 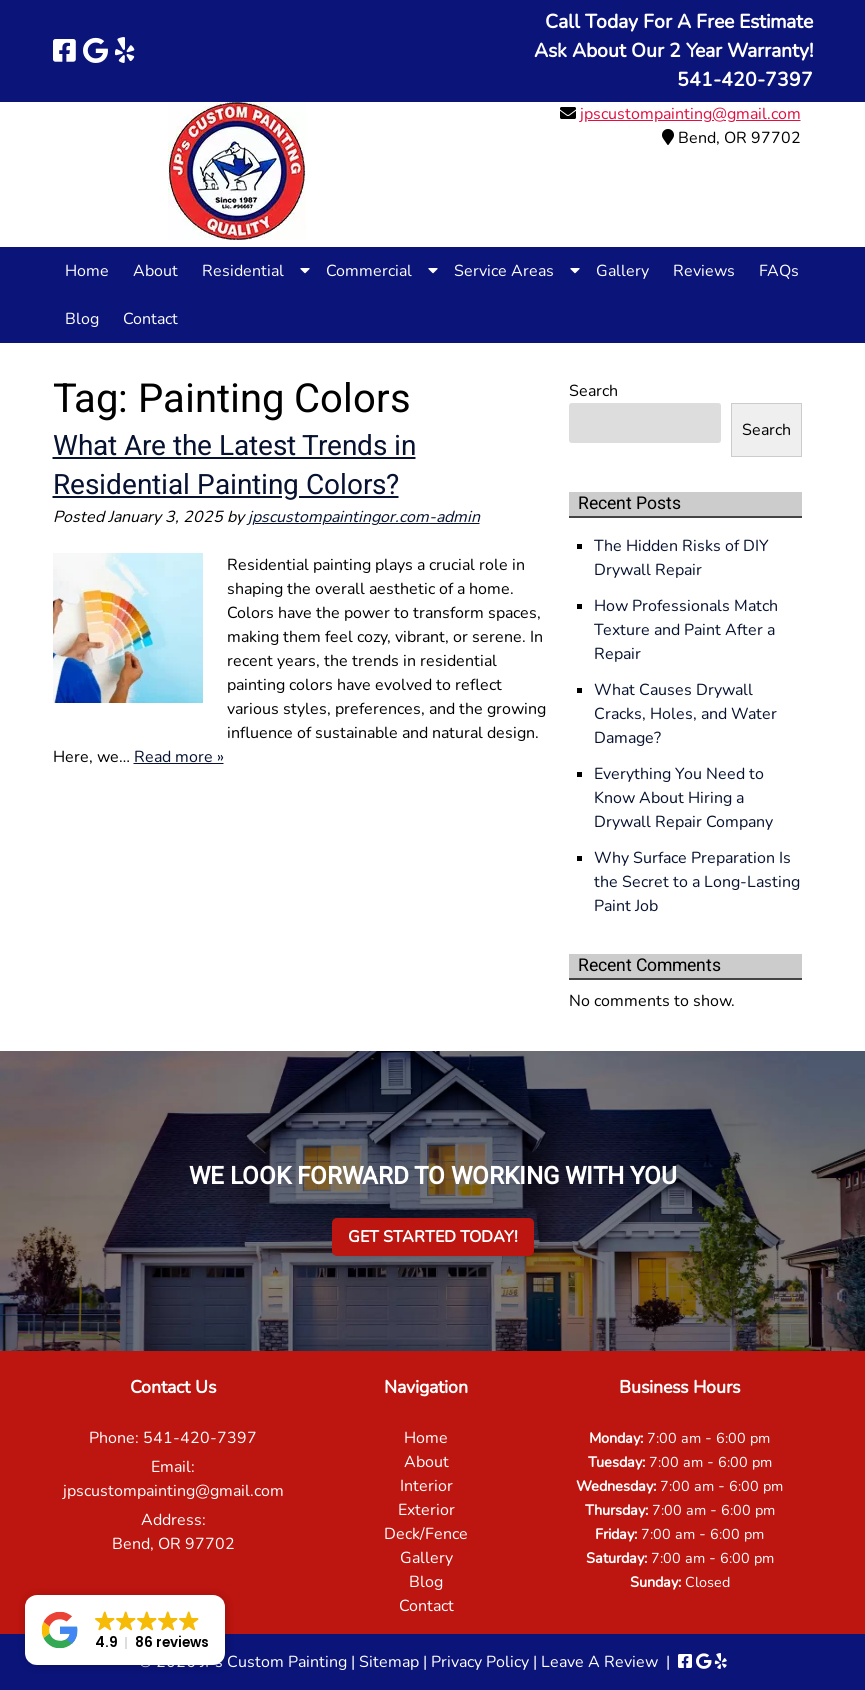 What do you see at coordinates (150, 319) in the screenshot?
I see `Contact` at bounding box center [150, 319].